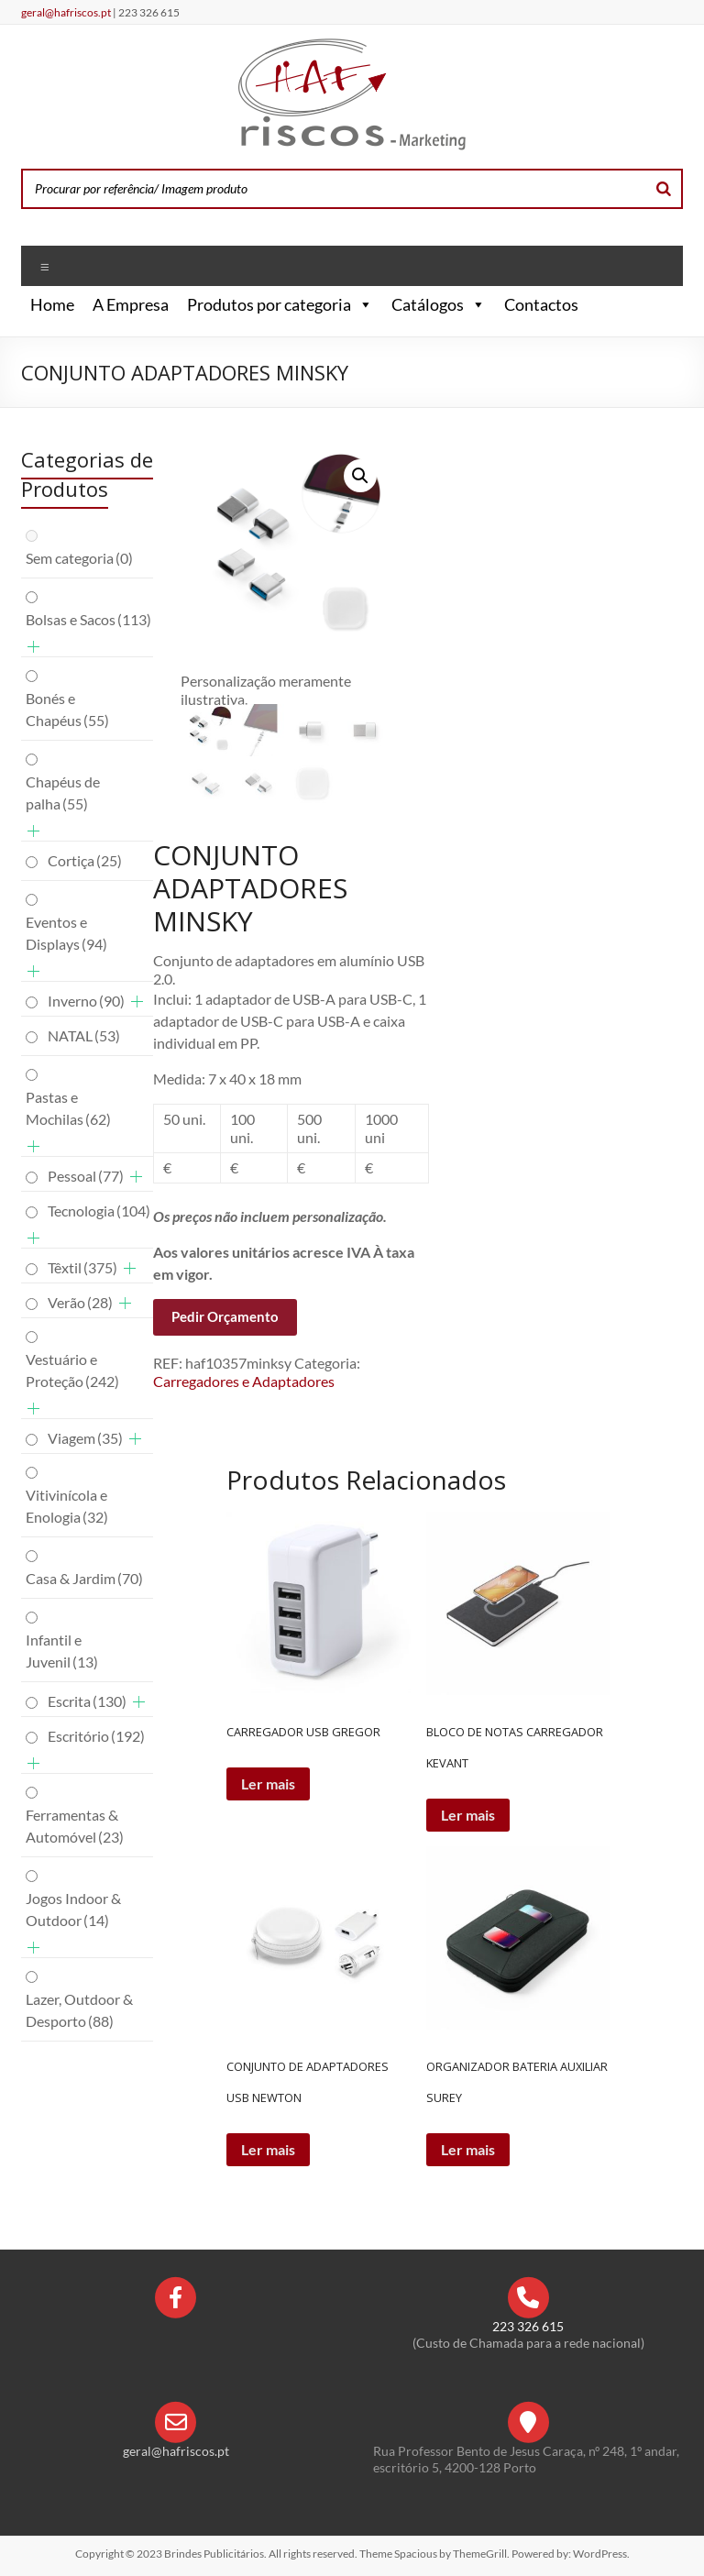  Describe the element at coordinates (82, 1267) in the screenshot. I see `Têxtil` at that location.